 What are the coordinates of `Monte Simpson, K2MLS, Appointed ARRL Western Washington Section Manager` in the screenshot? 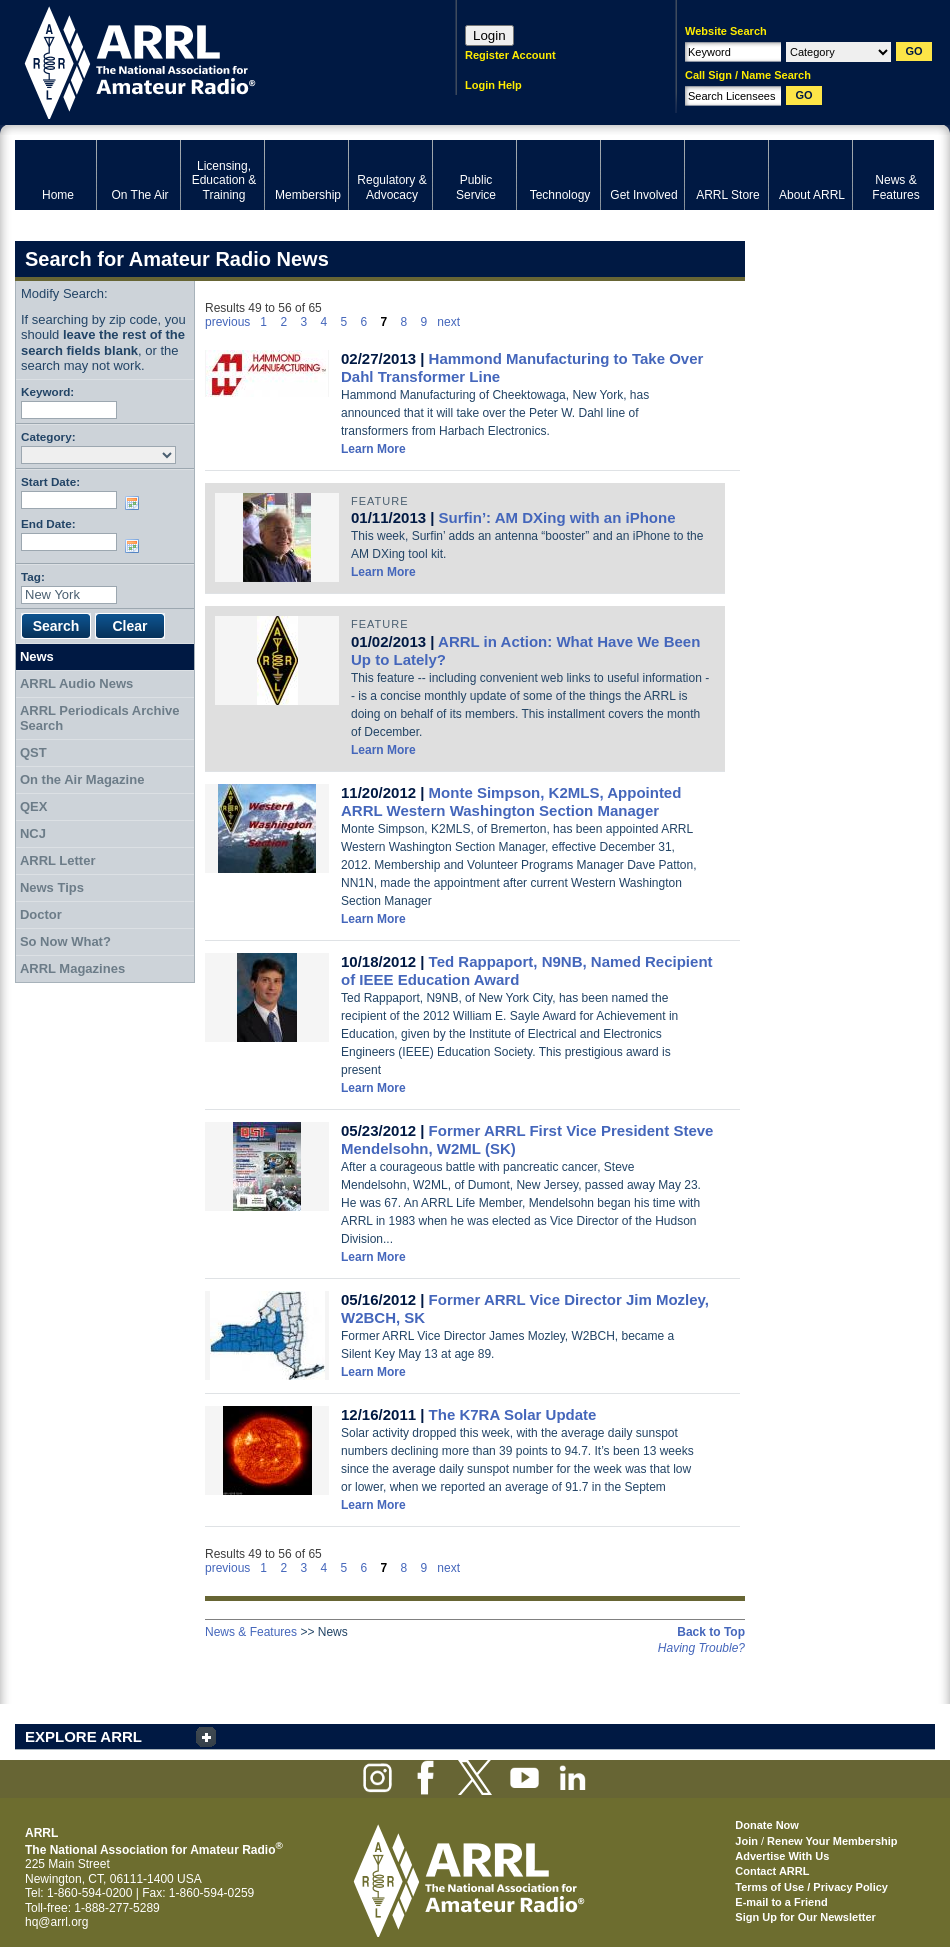 It's located at (511, 801).